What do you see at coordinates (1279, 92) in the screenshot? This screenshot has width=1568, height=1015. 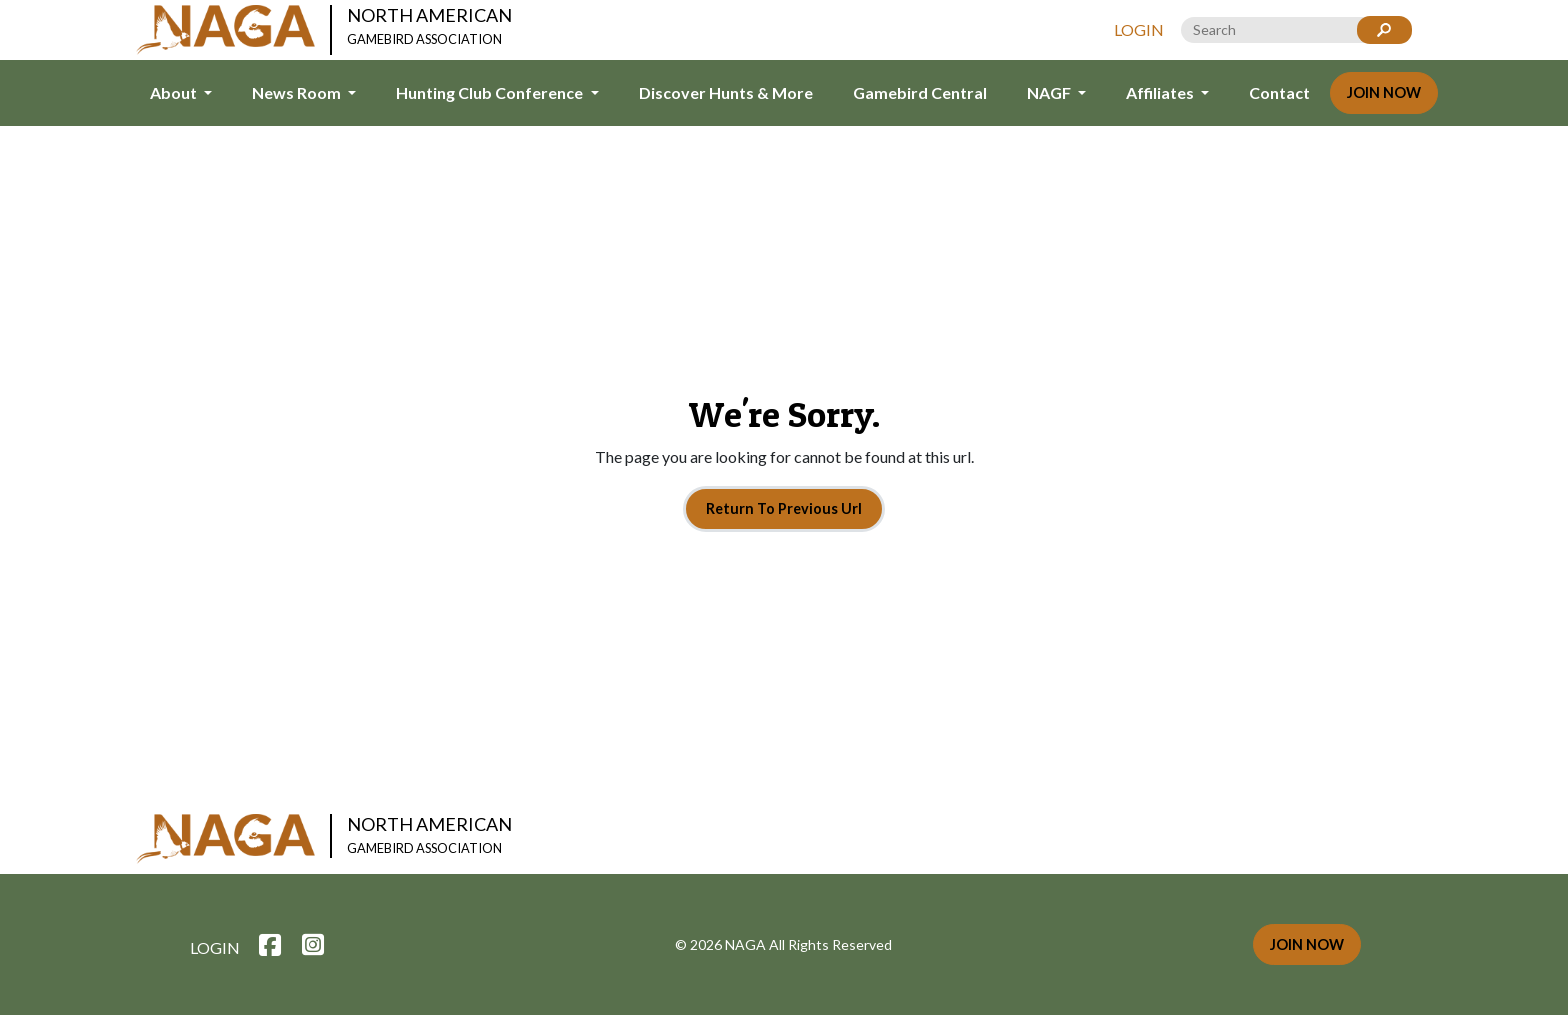 I see `Contact` at bounding box center [1279, 92].